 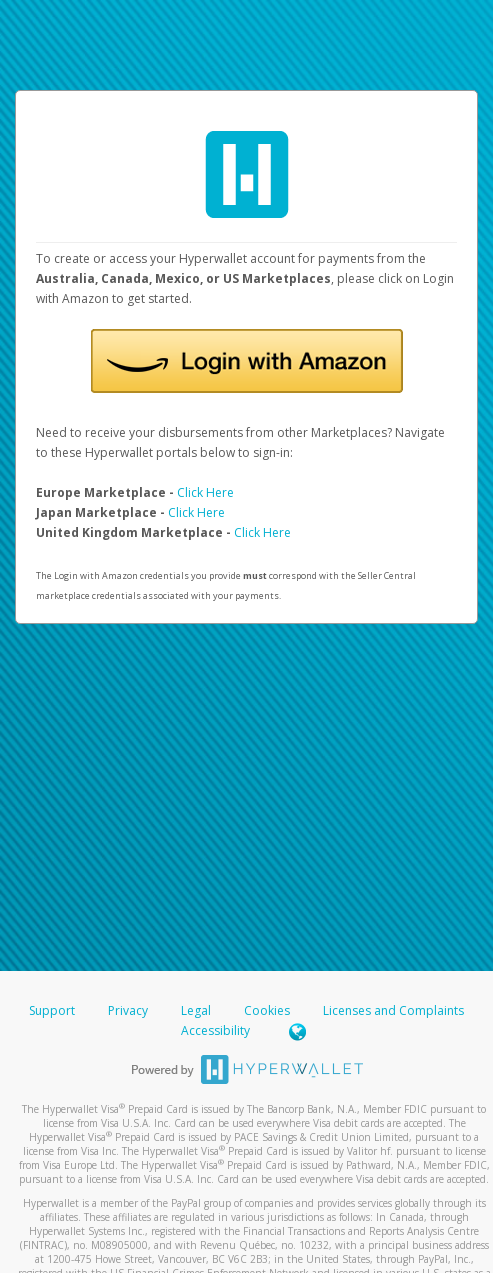 I want to click on Support, so click(x=52, y=1010).